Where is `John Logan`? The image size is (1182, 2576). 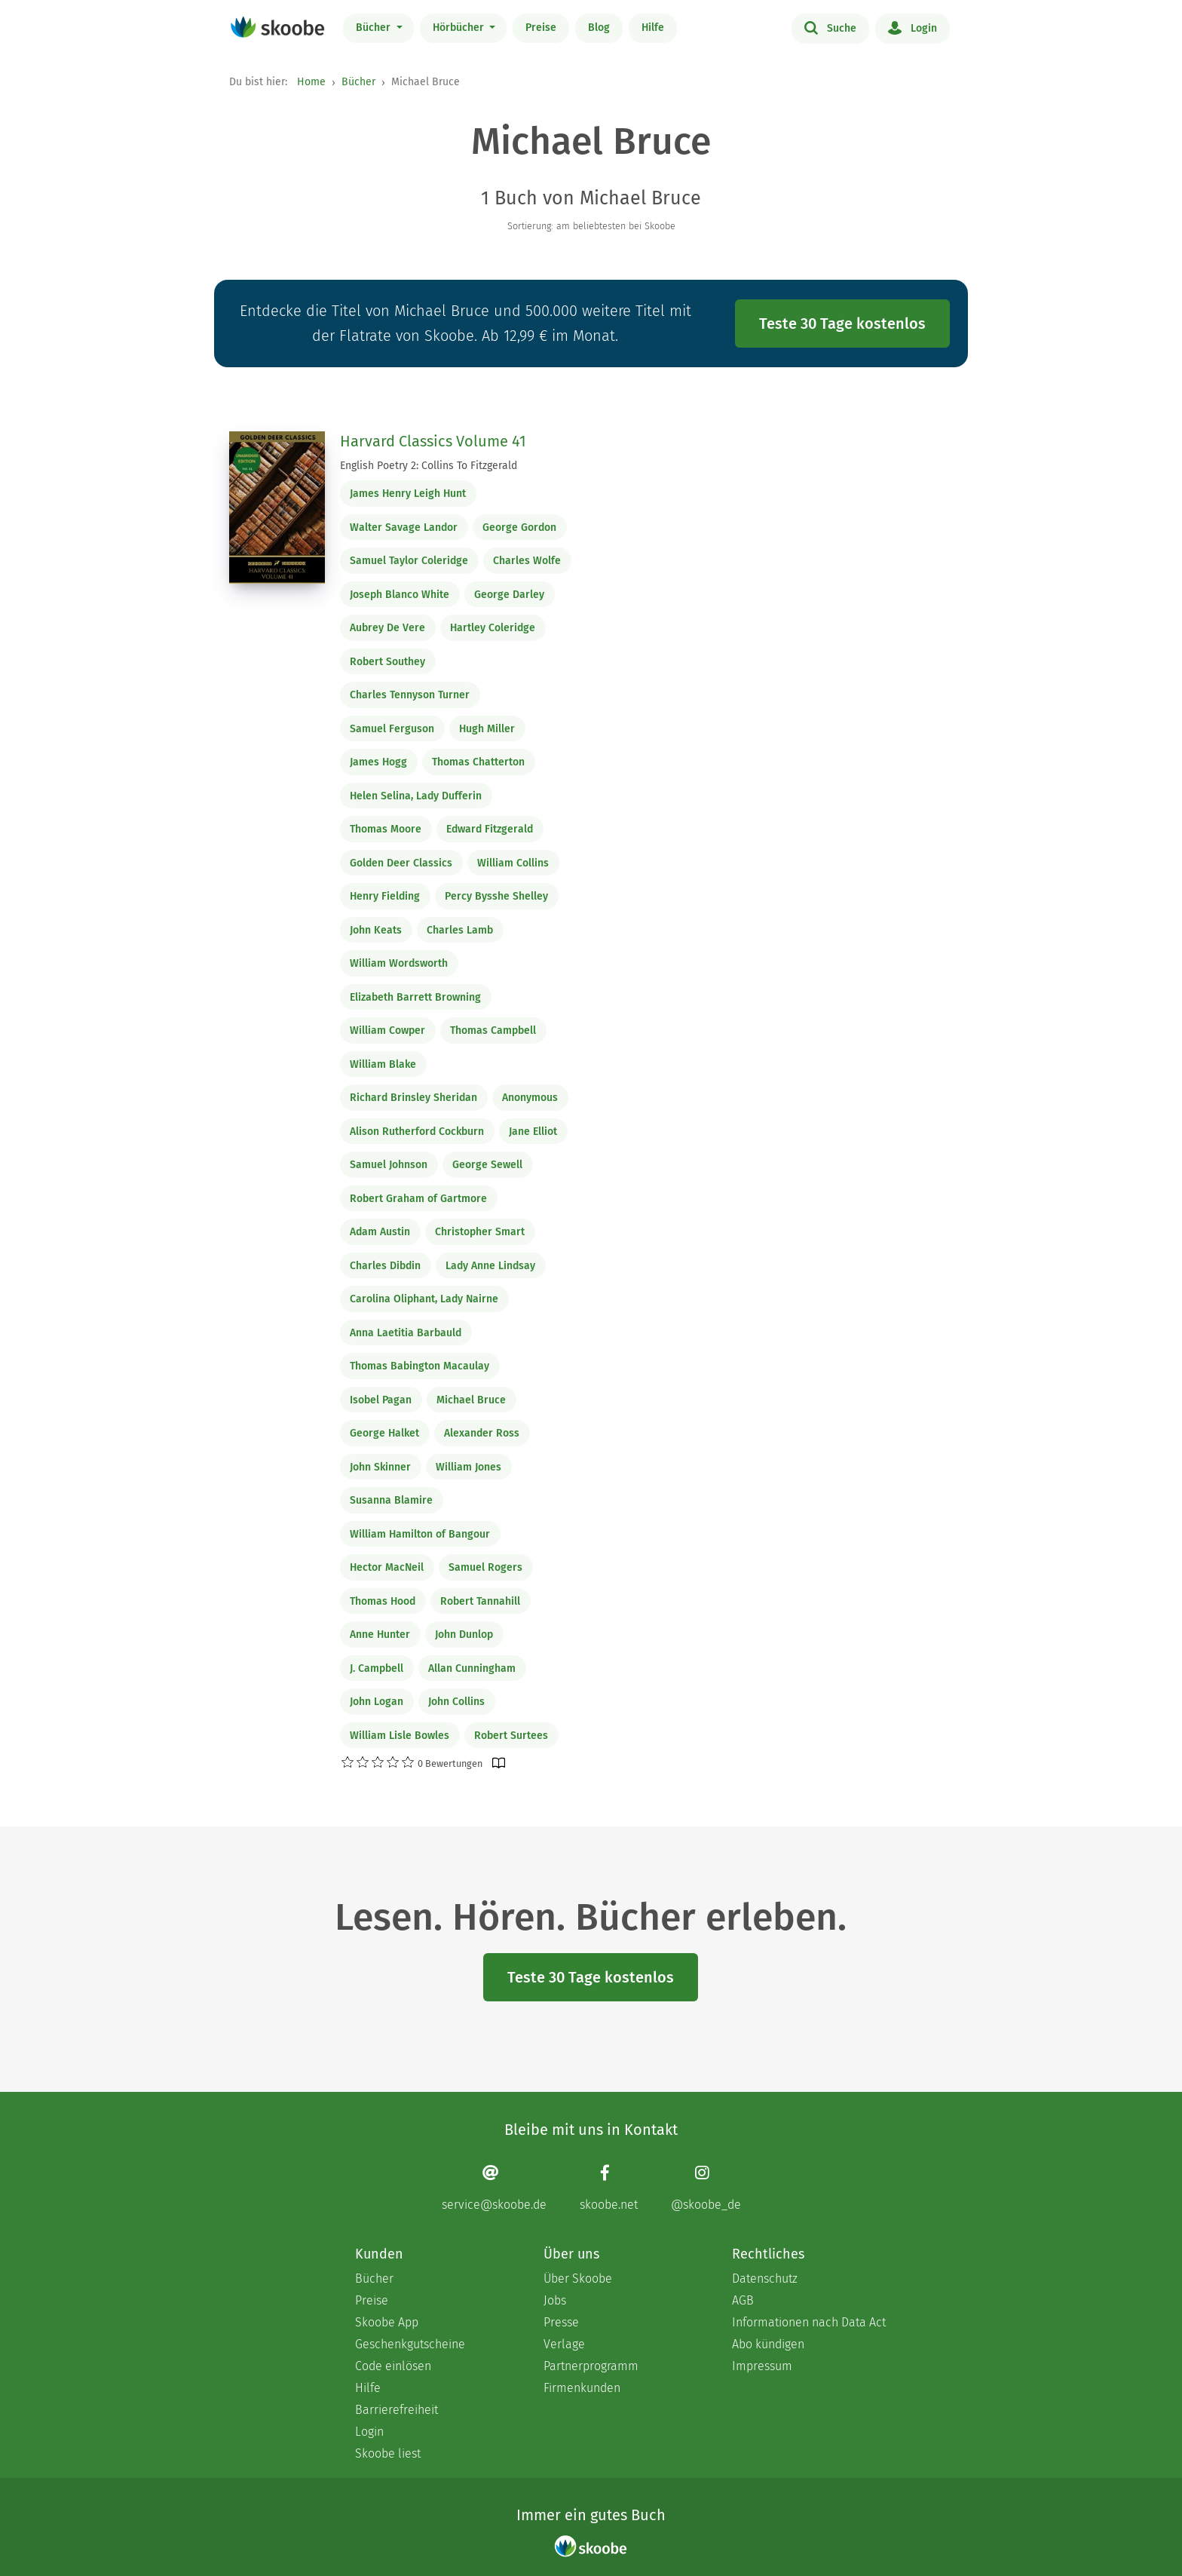
John Logan is located at coordinates (376, 1701).